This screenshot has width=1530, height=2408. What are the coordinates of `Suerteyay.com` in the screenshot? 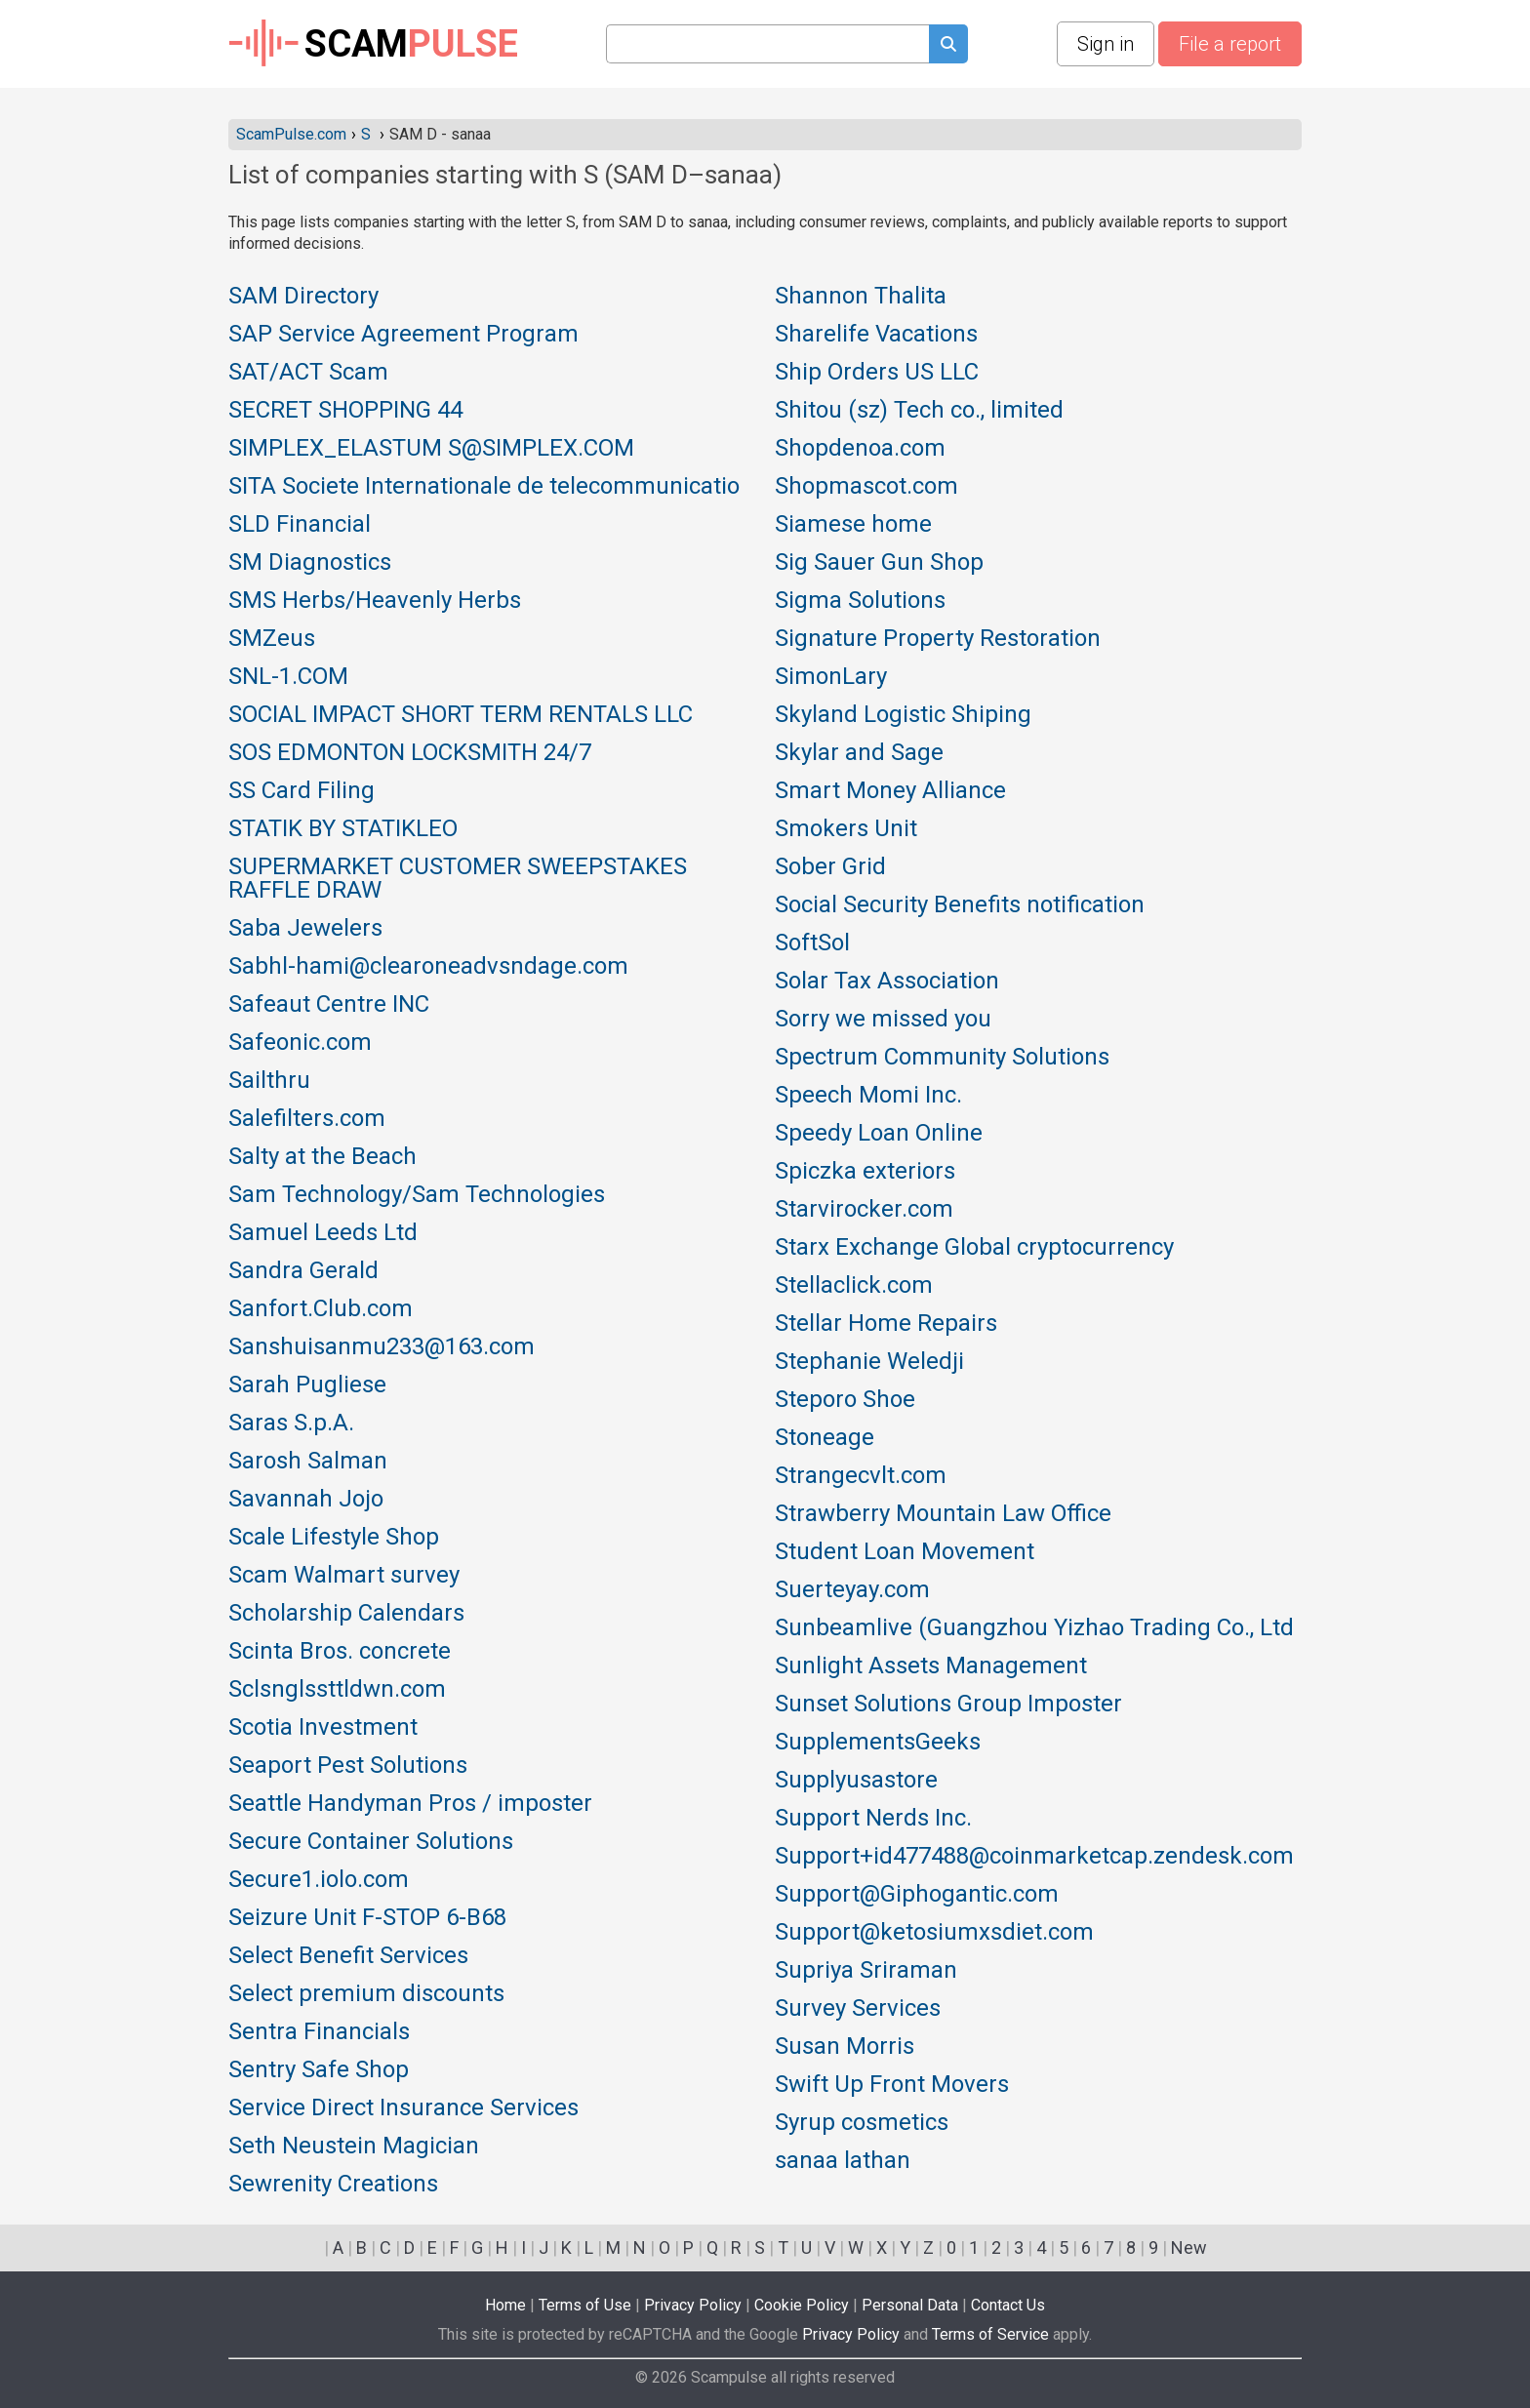 It's located at (852, 1590).